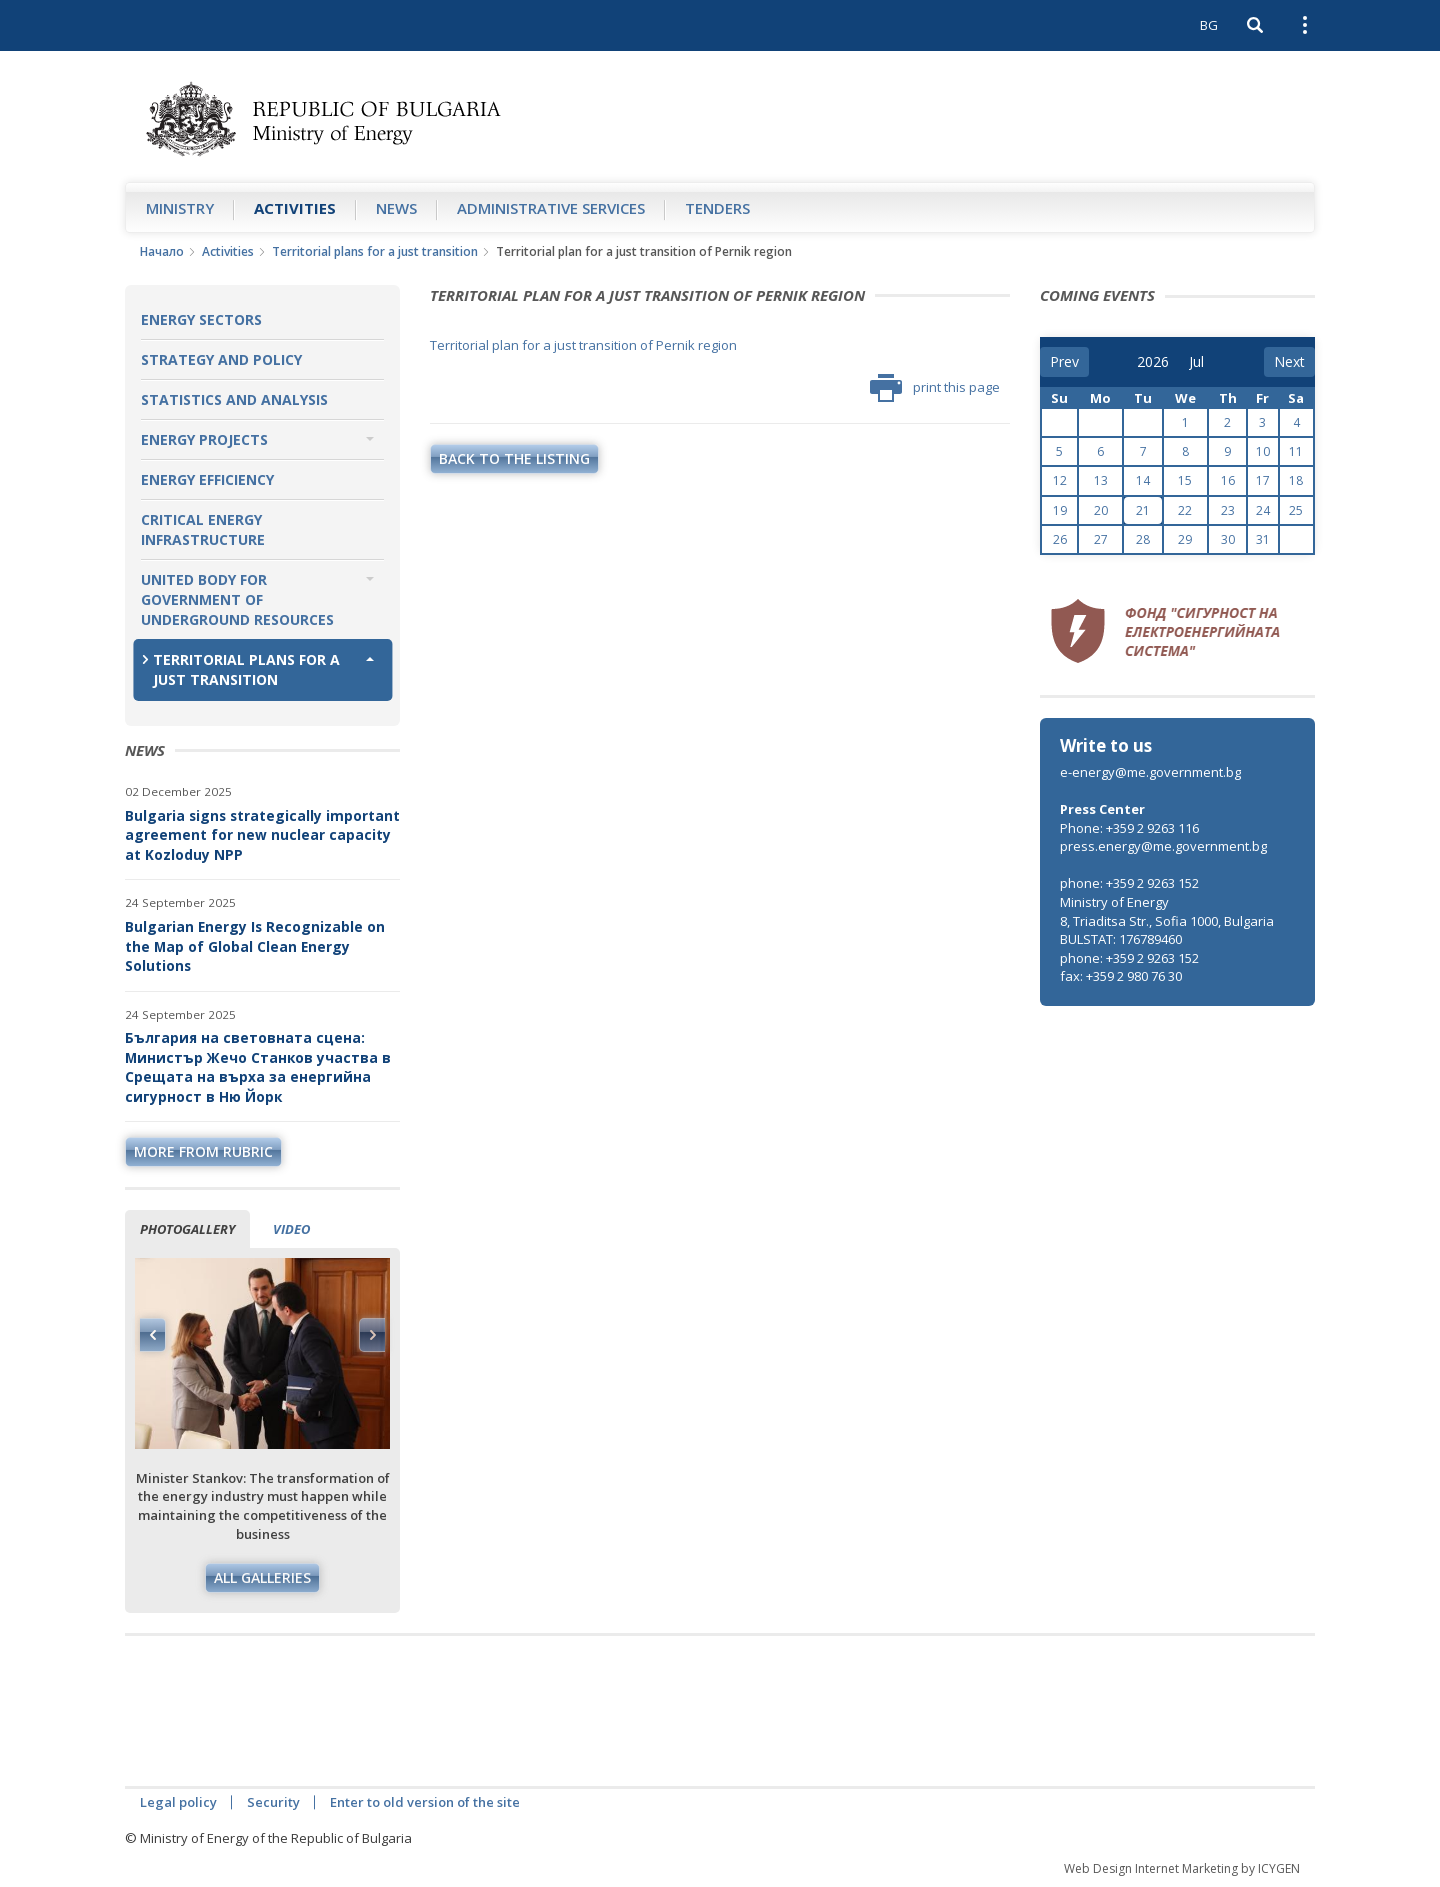 This screenshot has height=1887, width=1440. Describe the element at coordinates (201, 319) in the screenshot. I see `Energy Sectors` at that location.